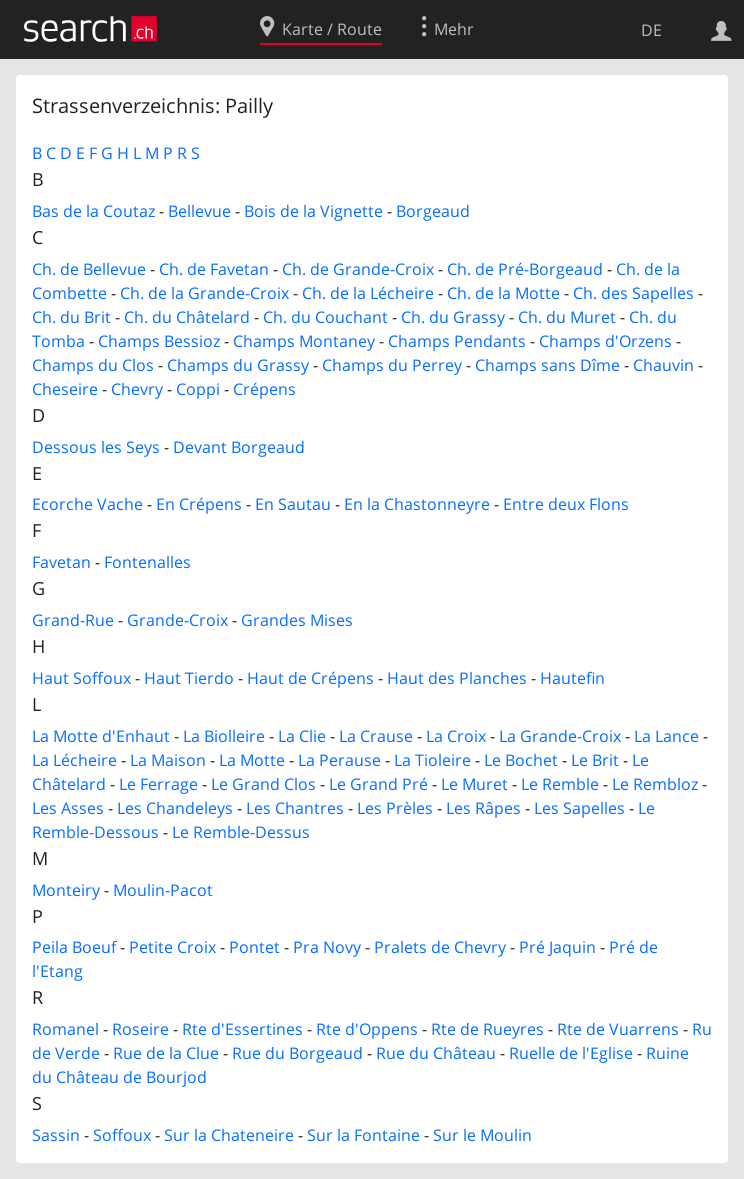  What do you see at coordinates (474, 784) in the screenshot?
I see `Le Muret` at bounding box center [474, 784].